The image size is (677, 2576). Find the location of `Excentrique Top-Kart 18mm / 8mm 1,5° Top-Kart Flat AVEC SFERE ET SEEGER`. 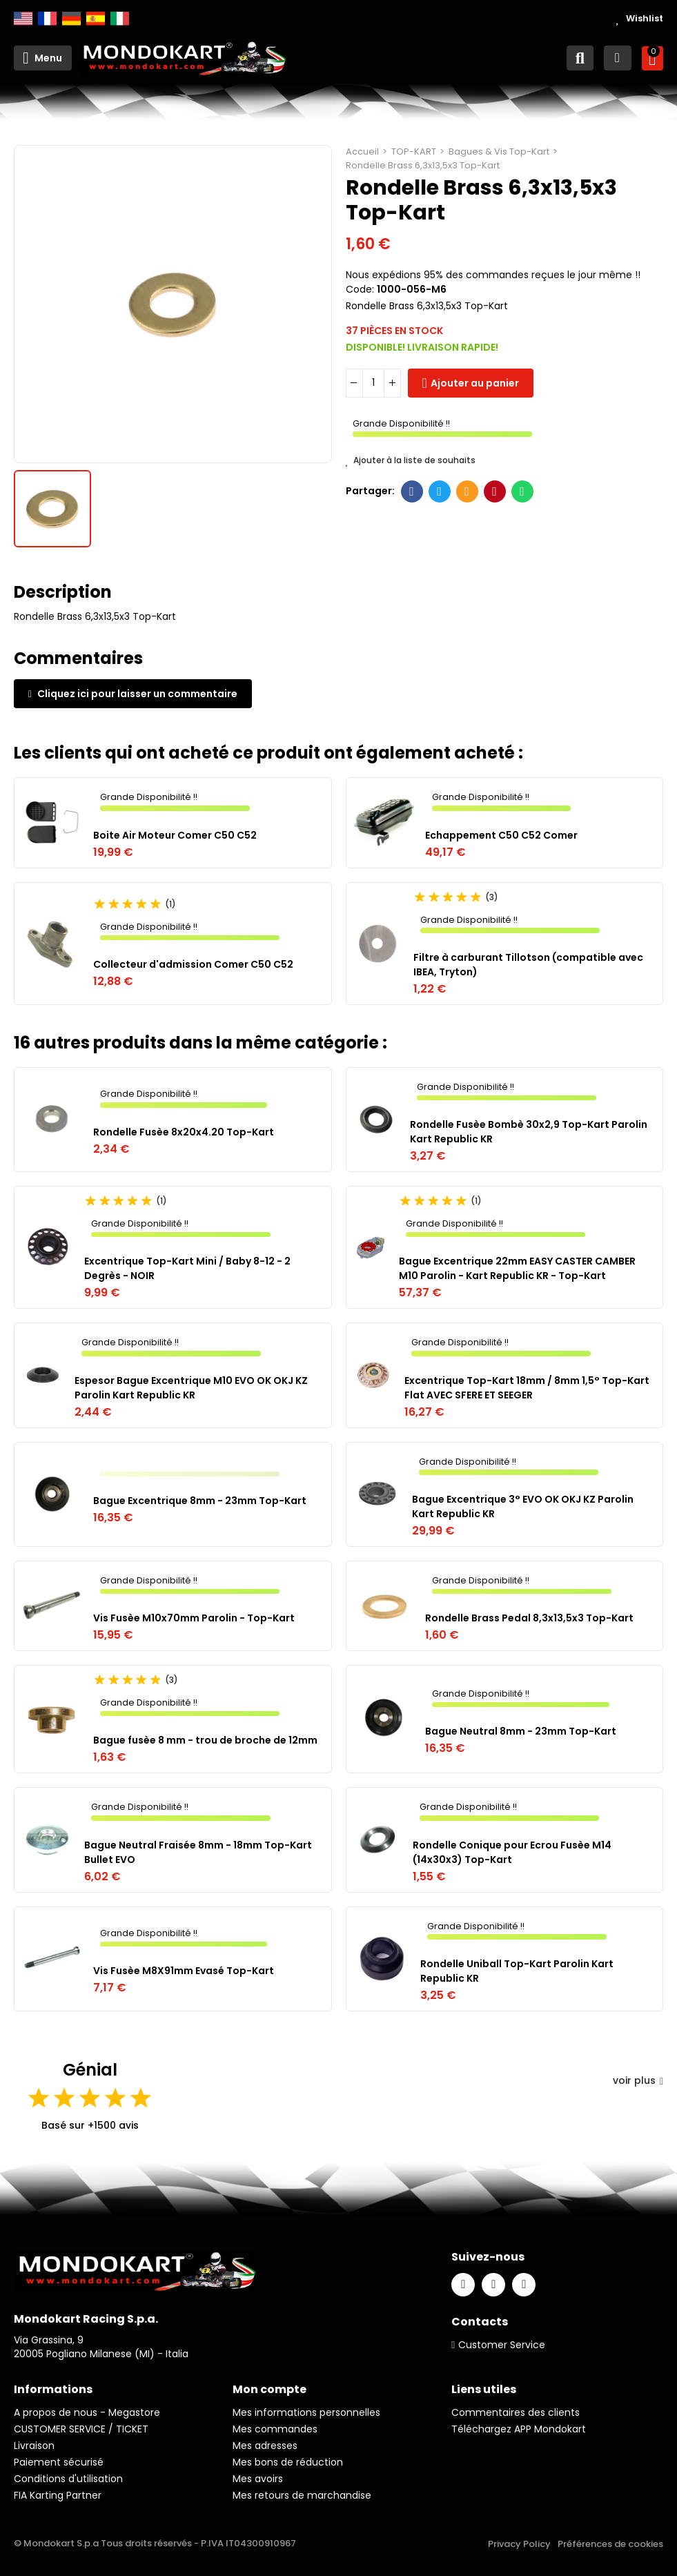

Excentrique Top-Kart 18mm / 8mm 1,5° Top-Kart Flat AVEC SFERE ET SEEGER is located at coordinates (526, 1388).